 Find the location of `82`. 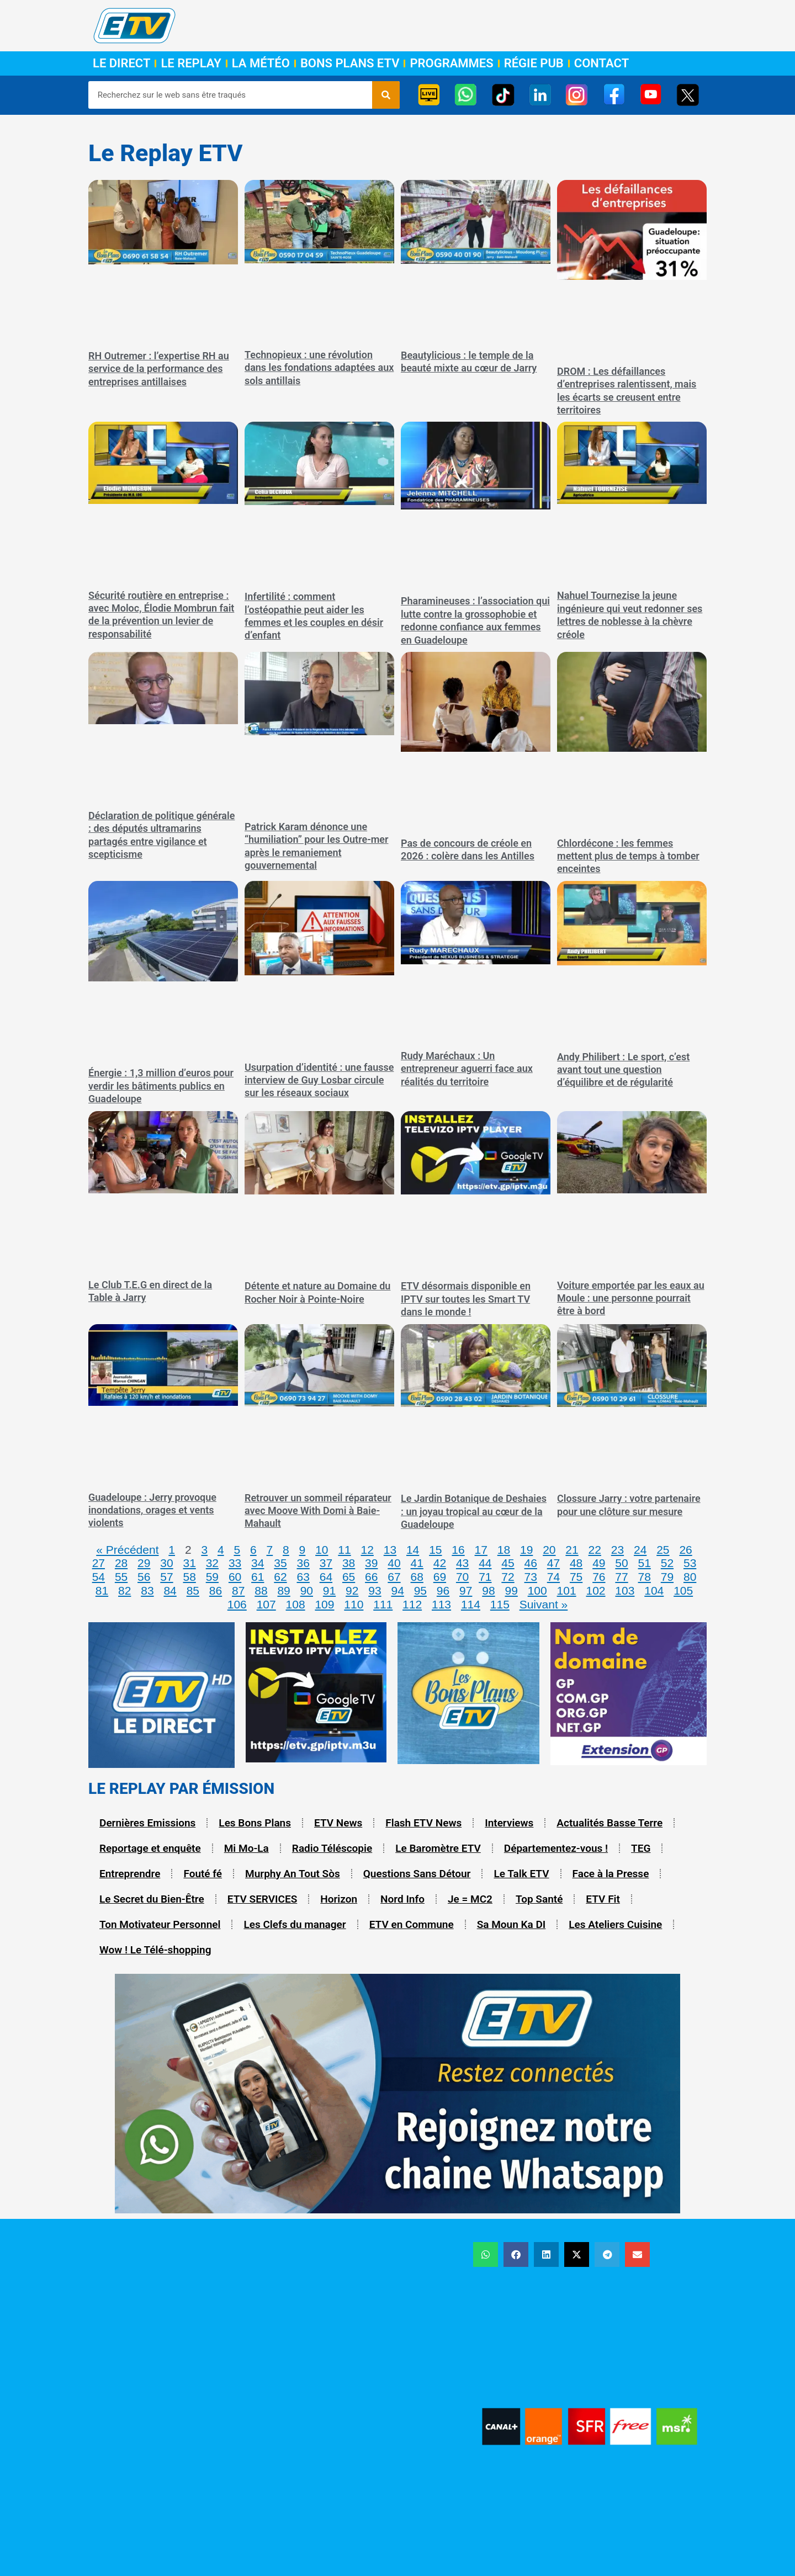

82 is located at coordinates (124, 1590).